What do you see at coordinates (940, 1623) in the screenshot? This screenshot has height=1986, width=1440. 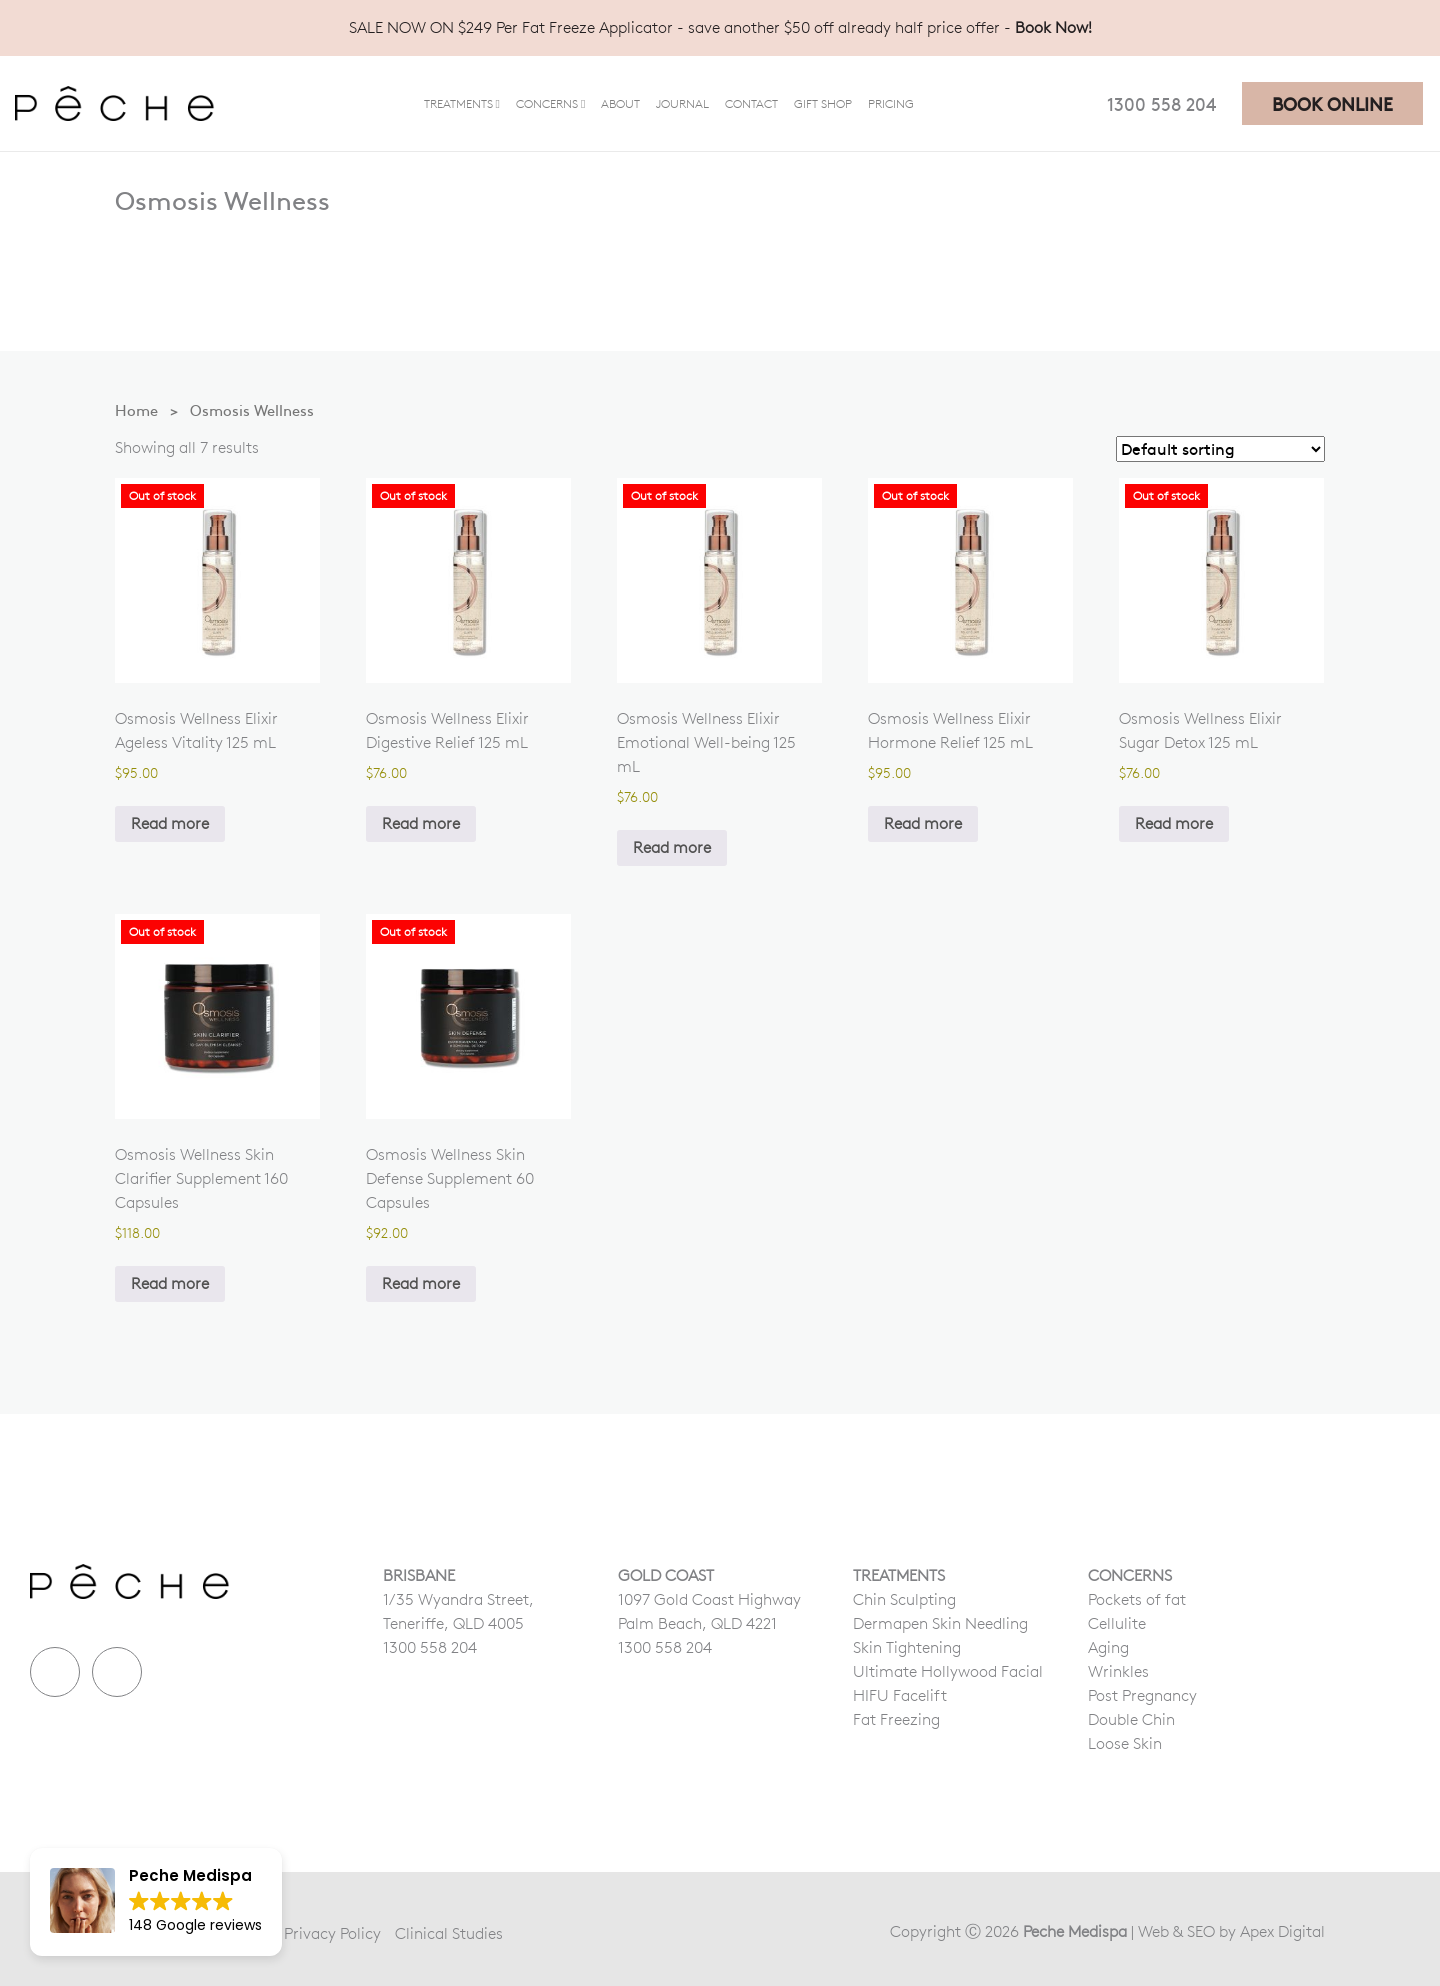 I see `Dermapen Skin Needling` at bounding box center [940, 1623].